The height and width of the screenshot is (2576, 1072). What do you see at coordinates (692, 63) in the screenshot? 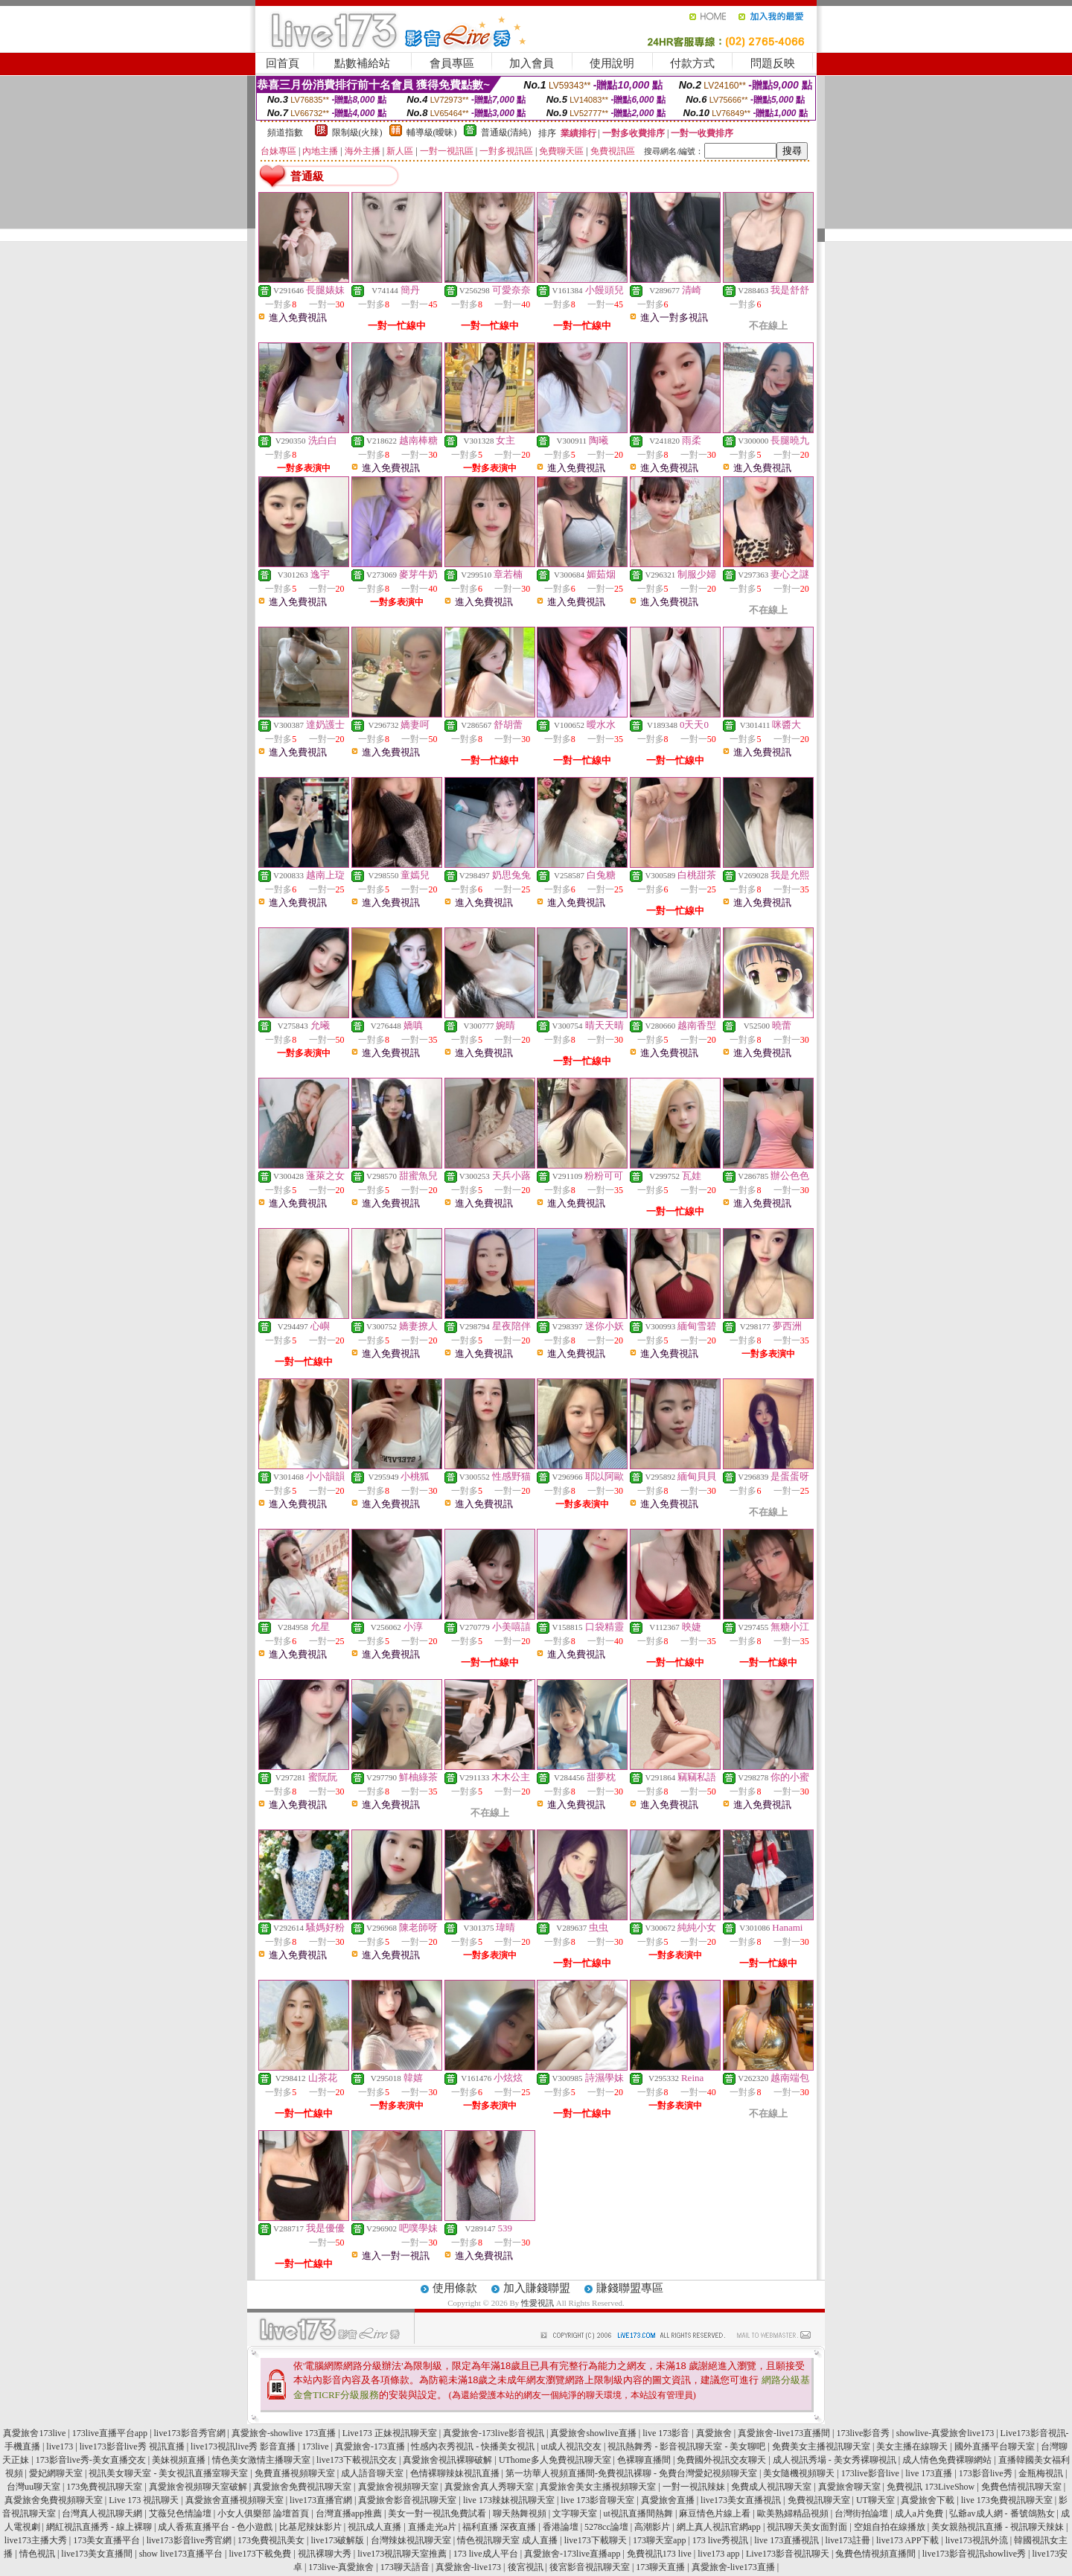
I see `付款方式` at bounding box center [692, 63].